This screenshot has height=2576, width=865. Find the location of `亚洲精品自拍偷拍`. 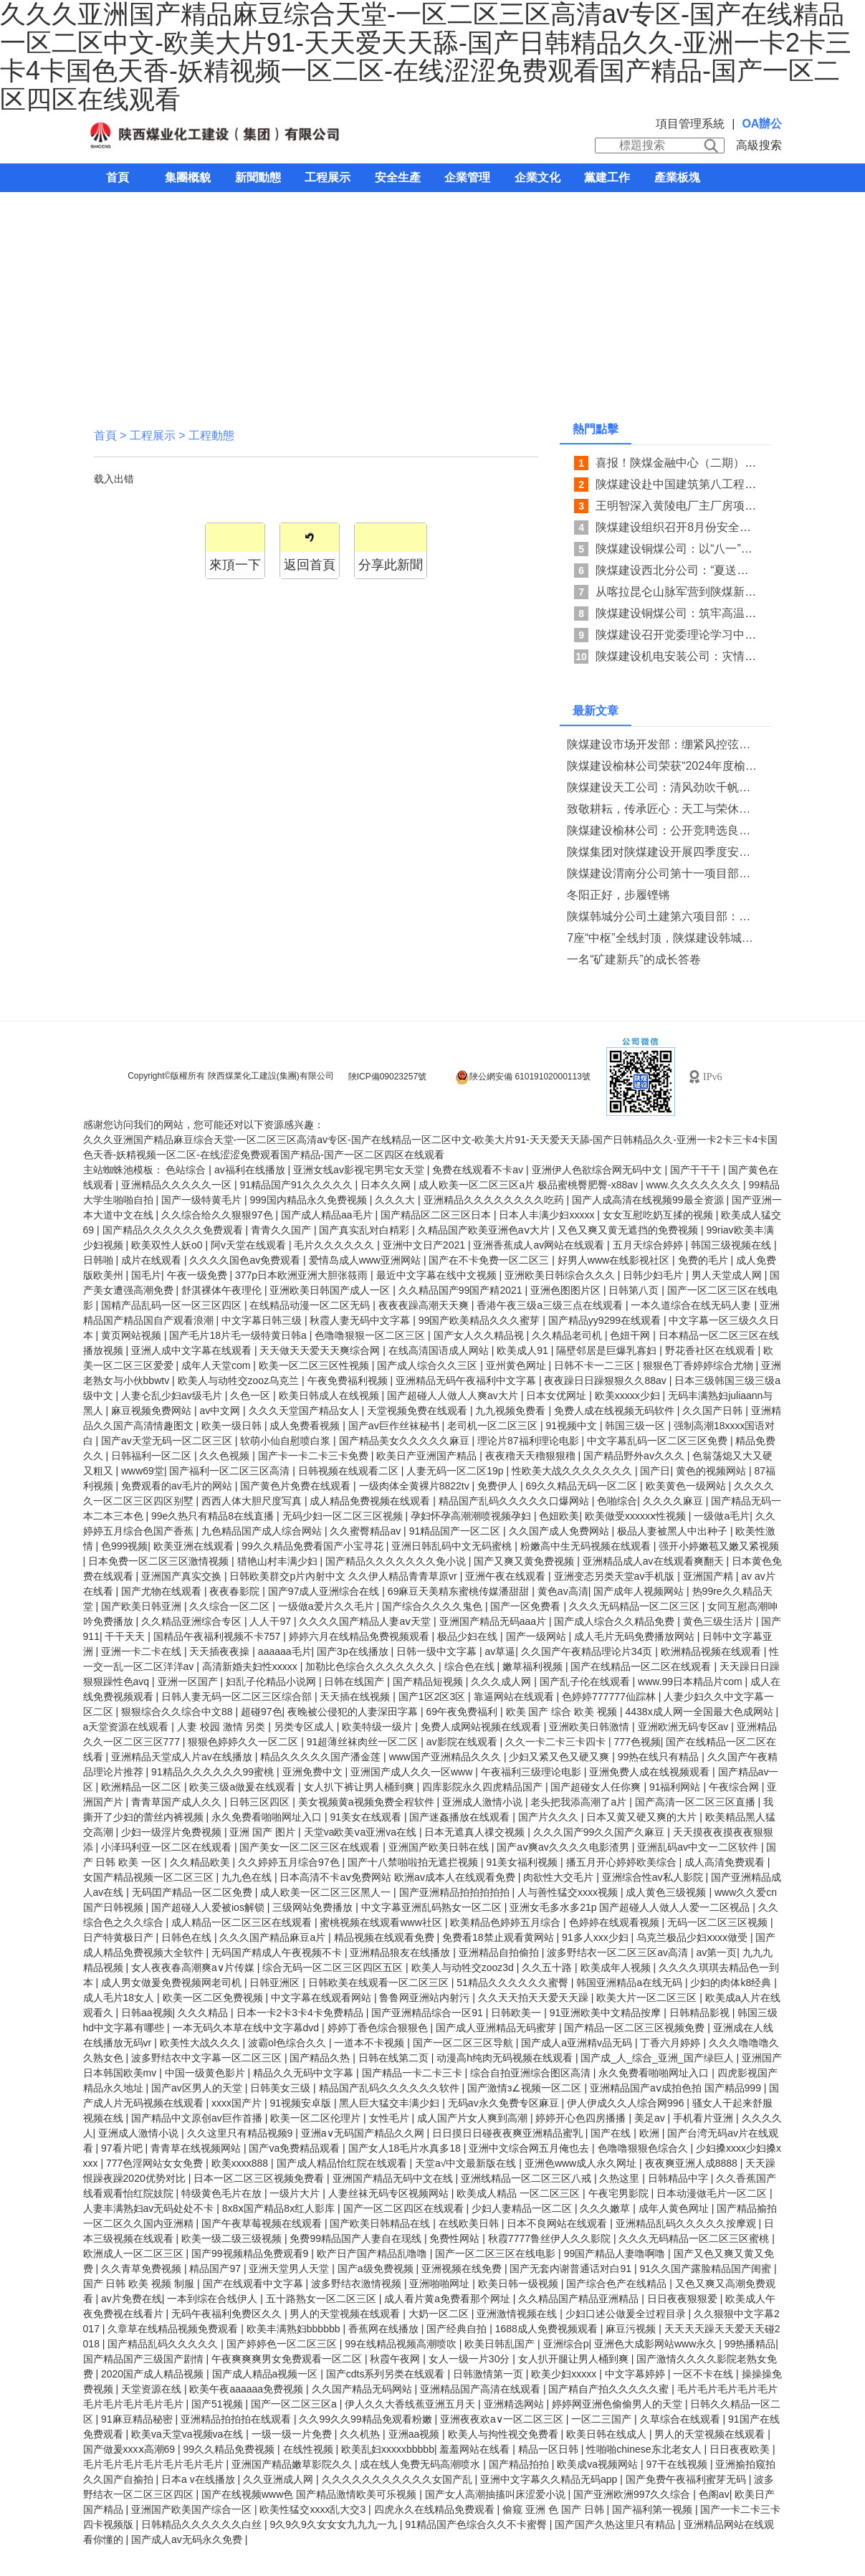

亚洲精品自拍偷拍 is located at coordinates (500, 1952).